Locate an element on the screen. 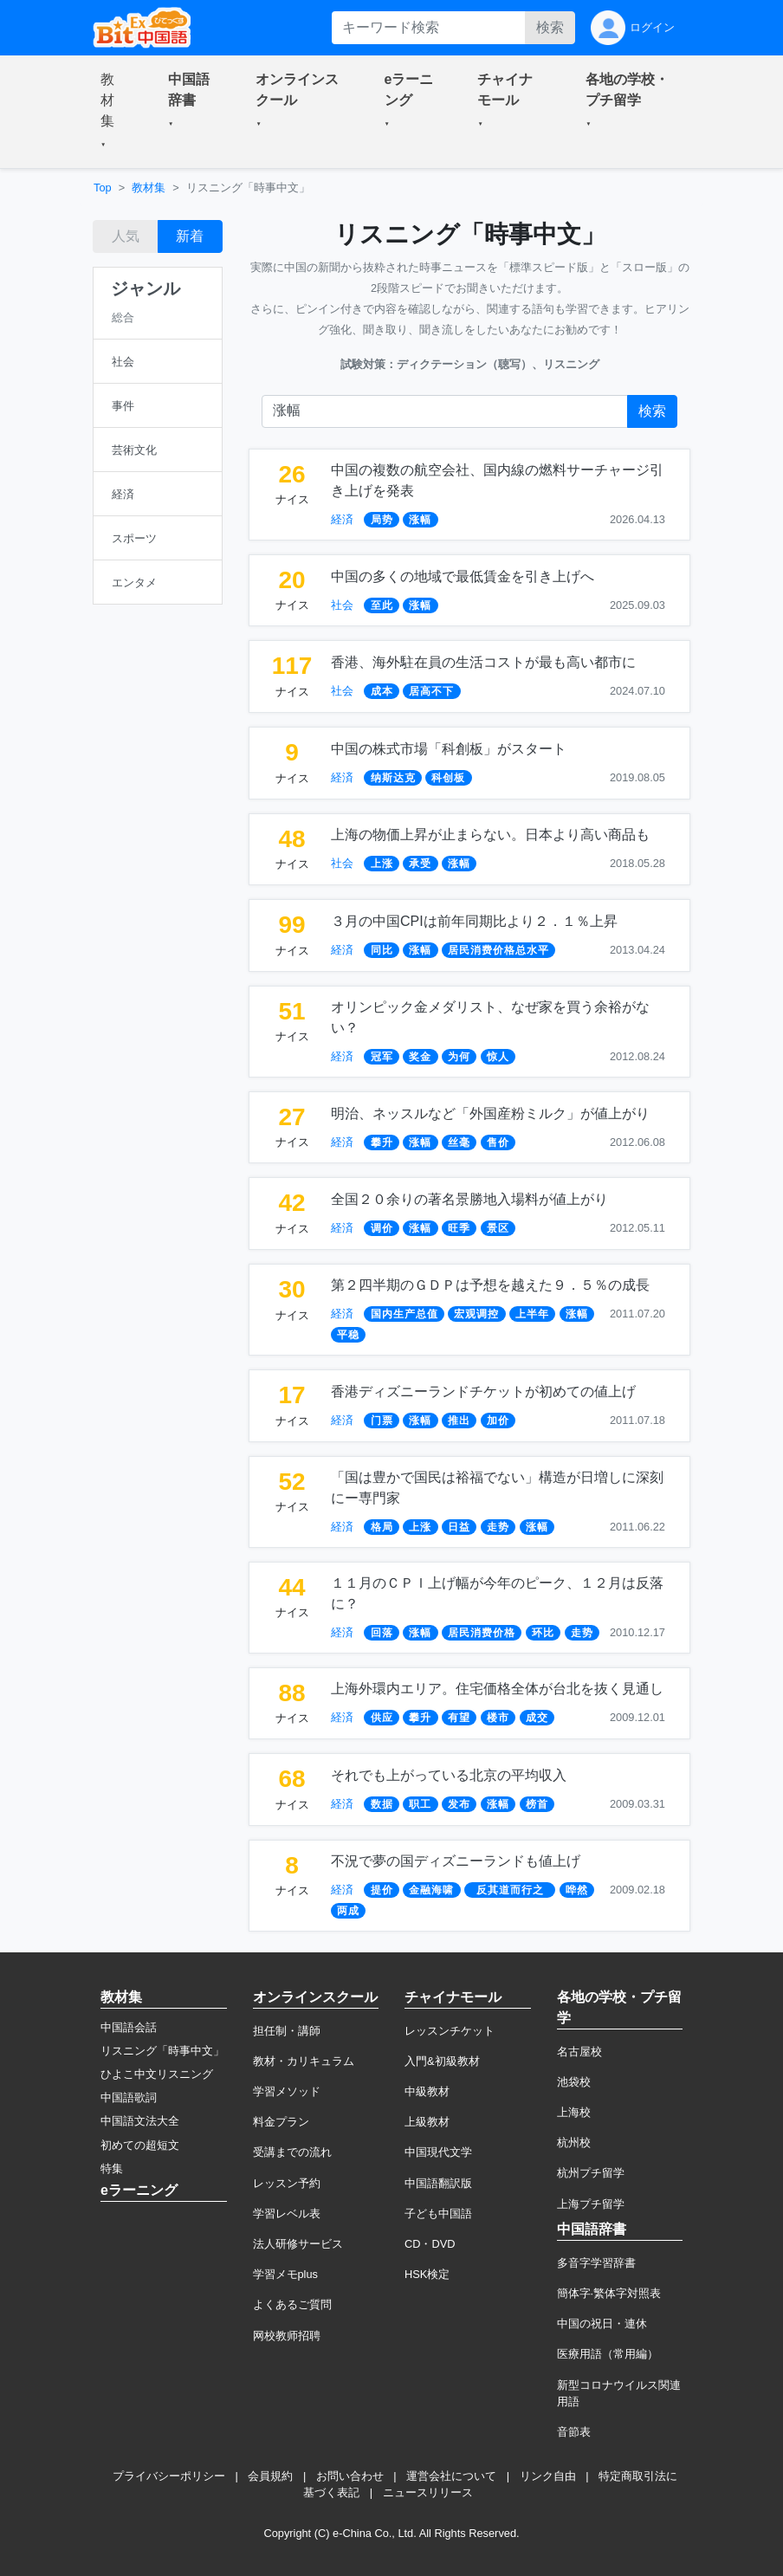  人気 is located at coordinates (125, 236).